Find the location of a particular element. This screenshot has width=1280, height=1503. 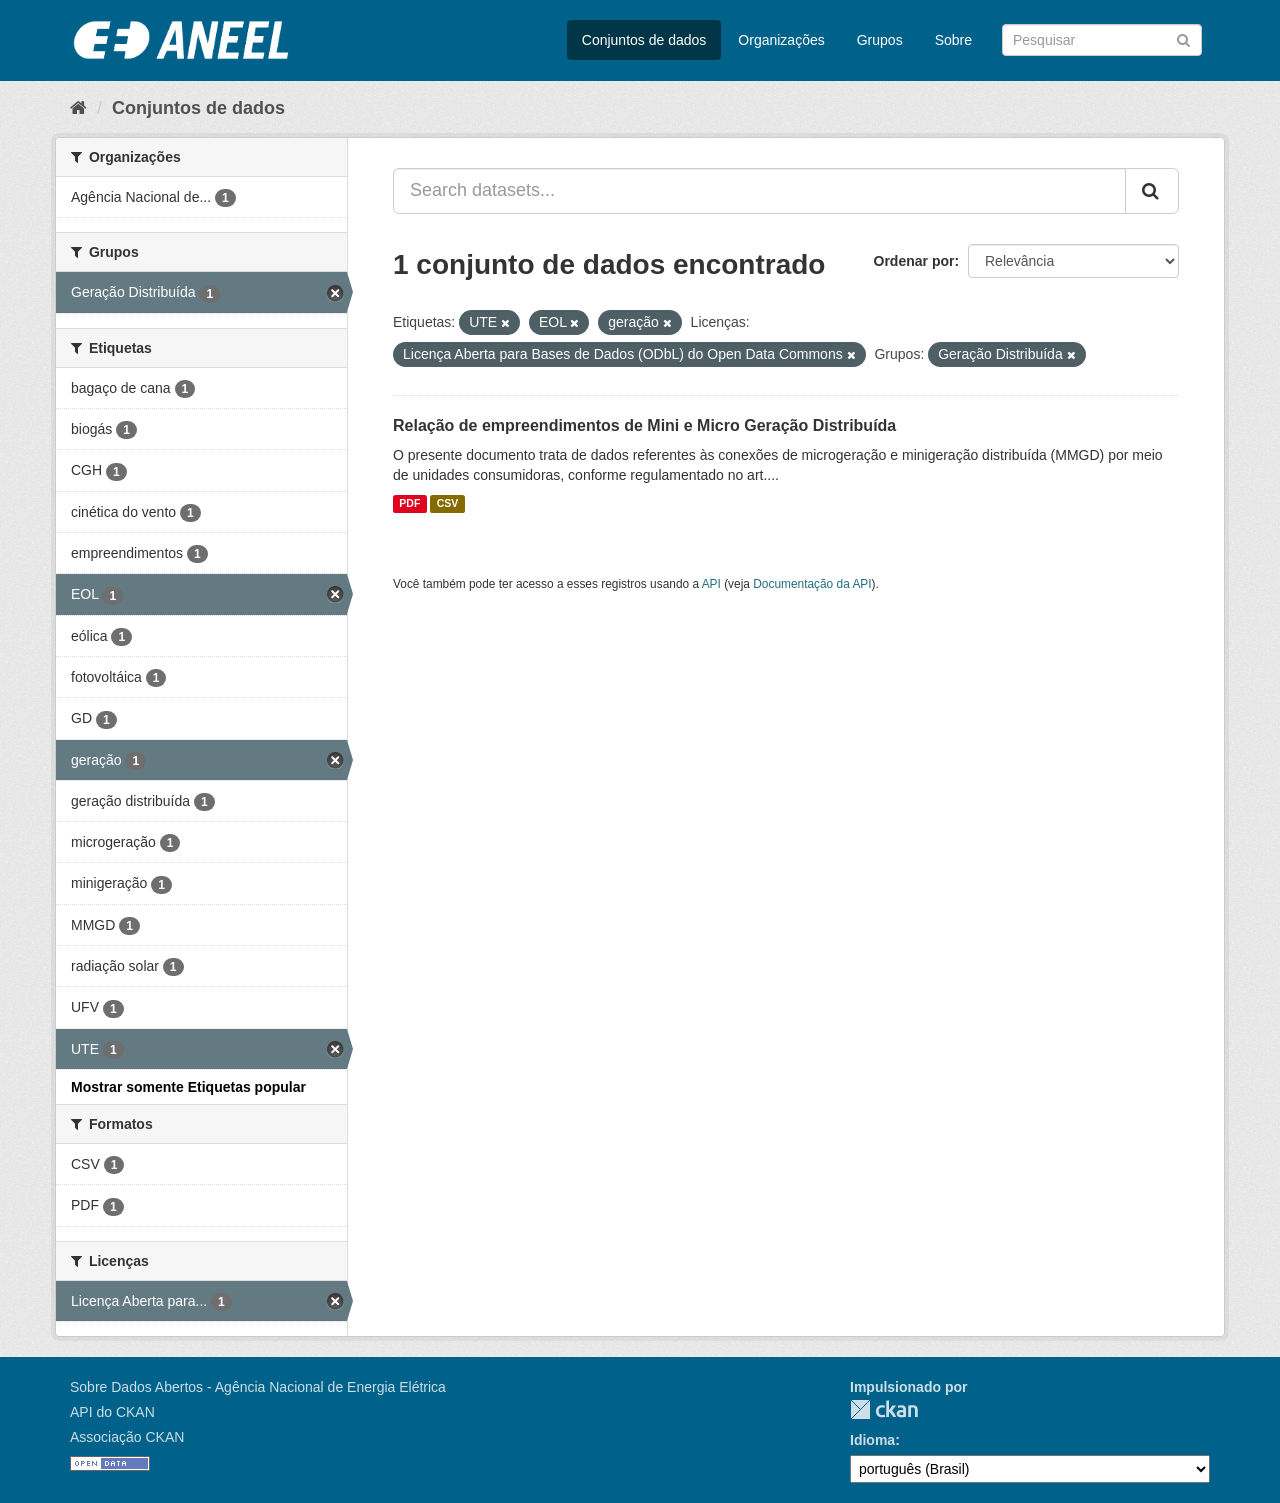

API do CKAN is located at coordinates (112, 1412).